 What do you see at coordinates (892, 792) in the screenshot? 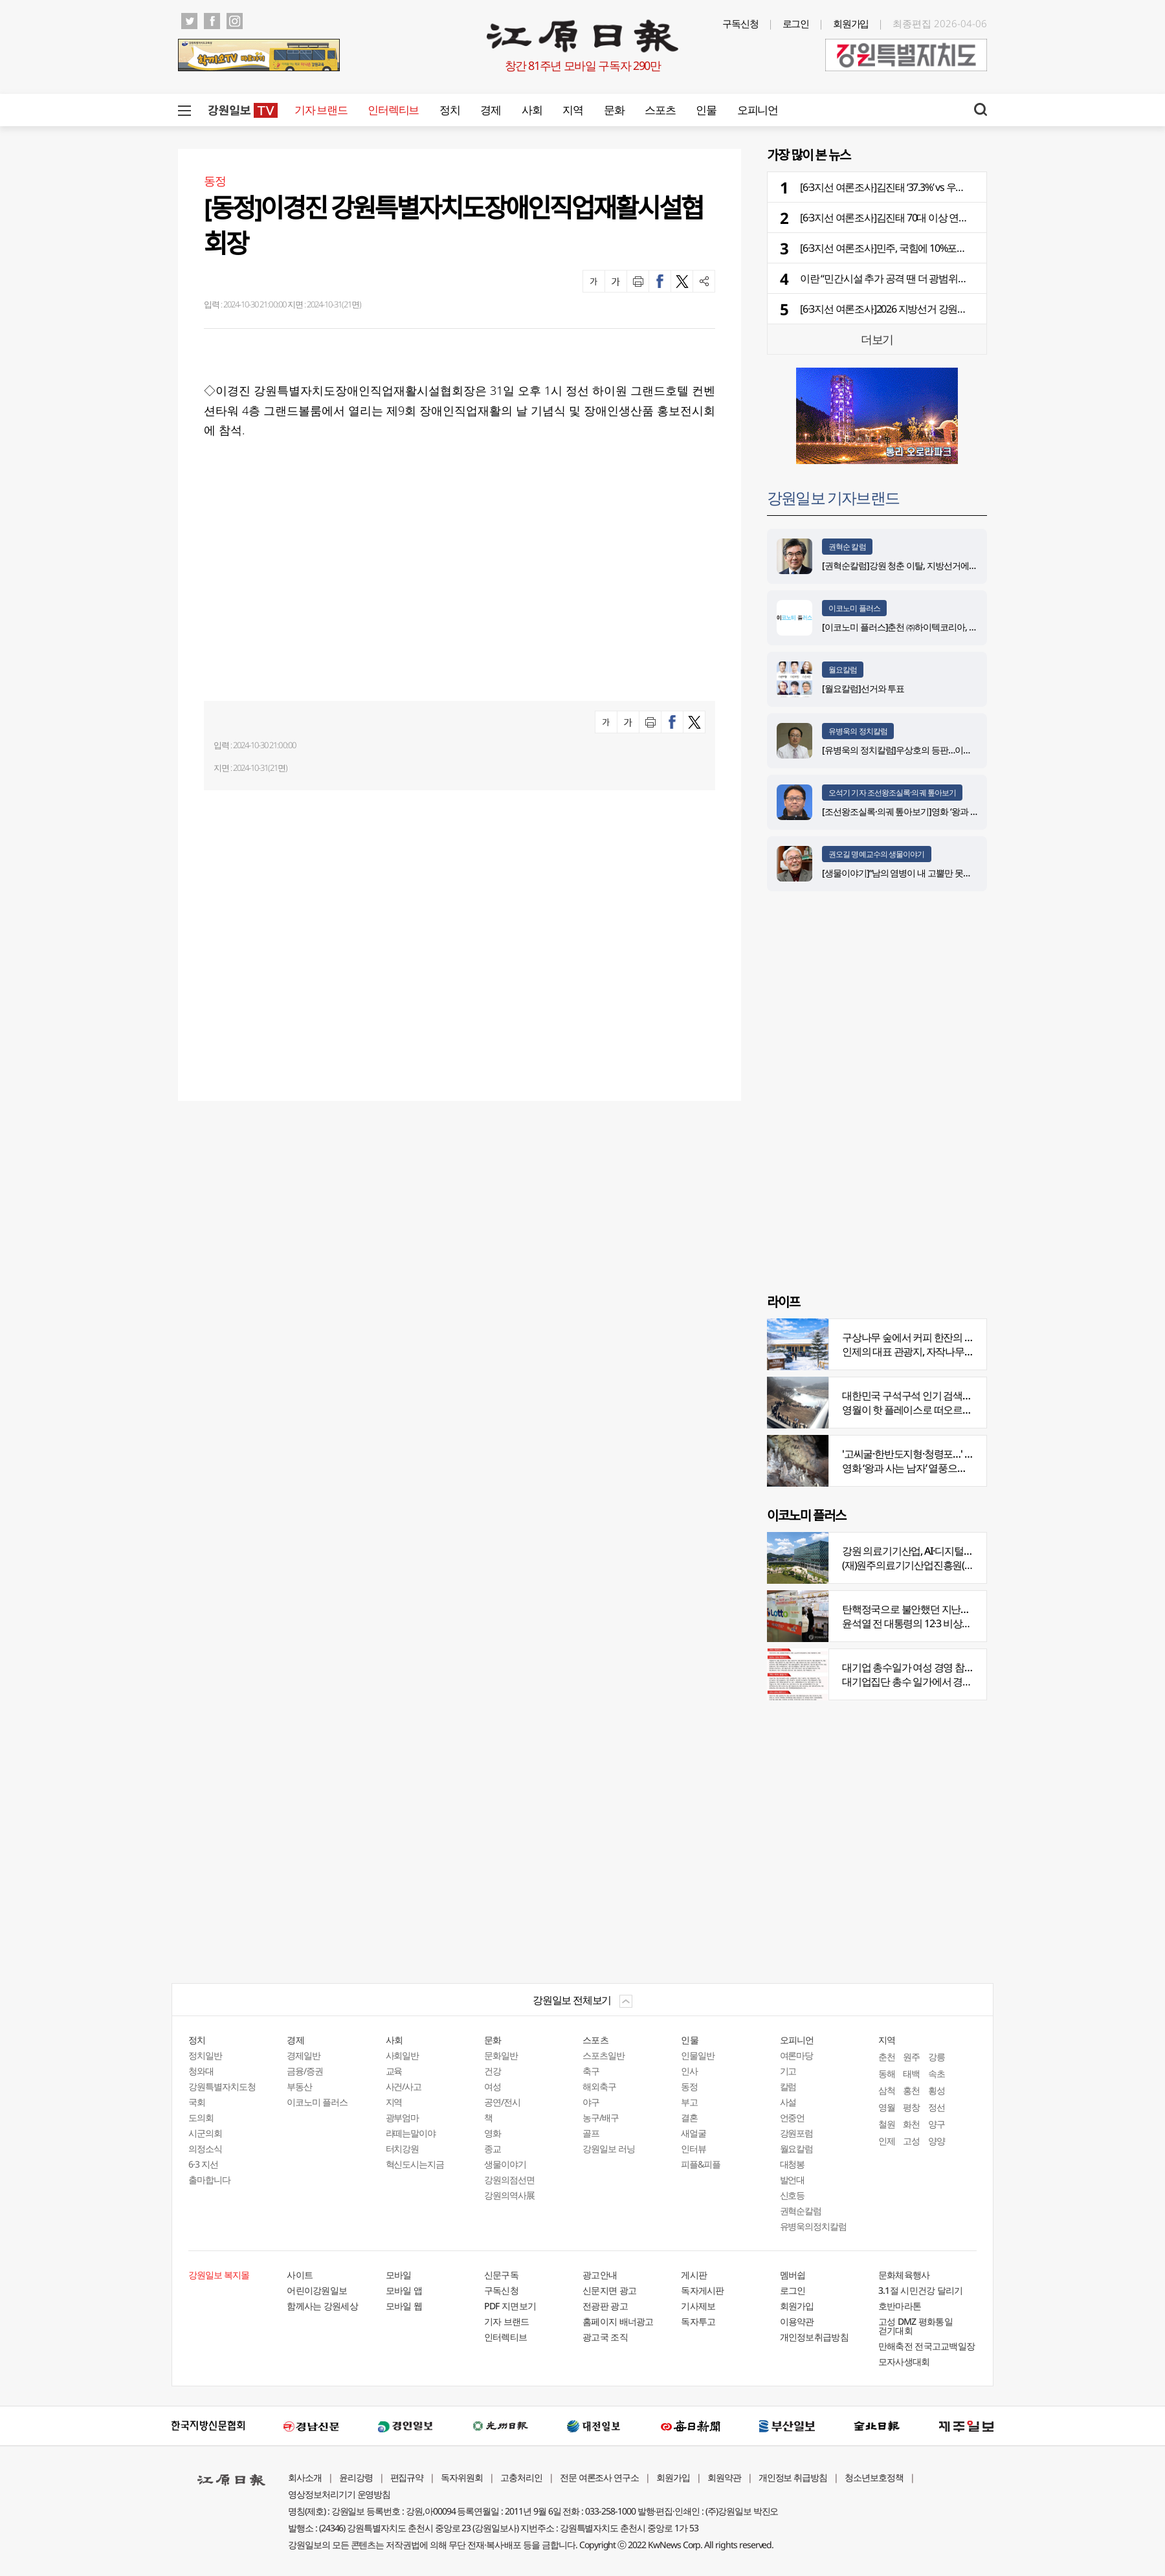
I see `오석기 기자 조선왕조실록·의궤 톺아보기` at bounding box center [892, 792].